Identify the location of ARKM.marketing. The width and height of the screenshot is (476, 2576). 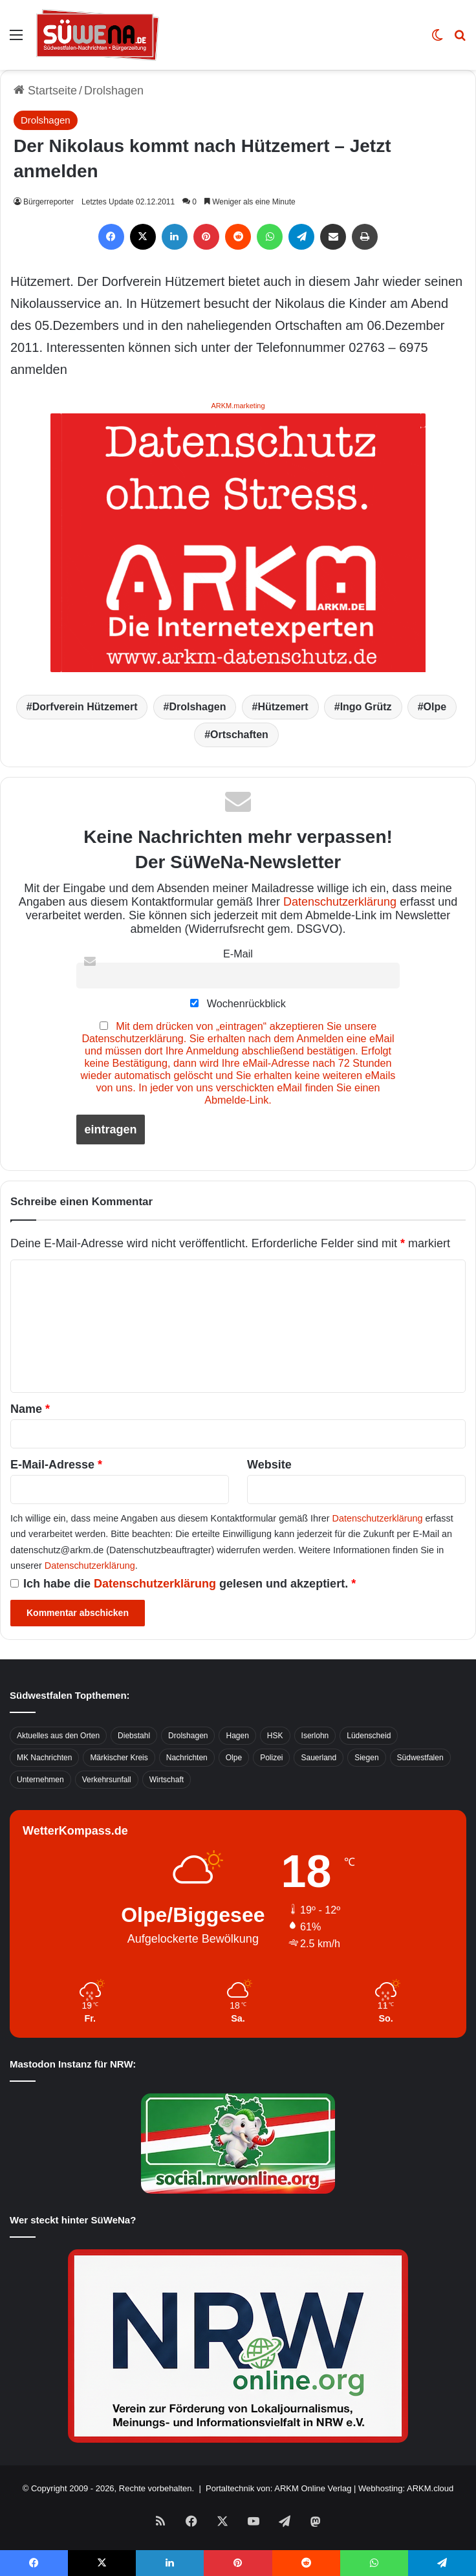
(238, 405).